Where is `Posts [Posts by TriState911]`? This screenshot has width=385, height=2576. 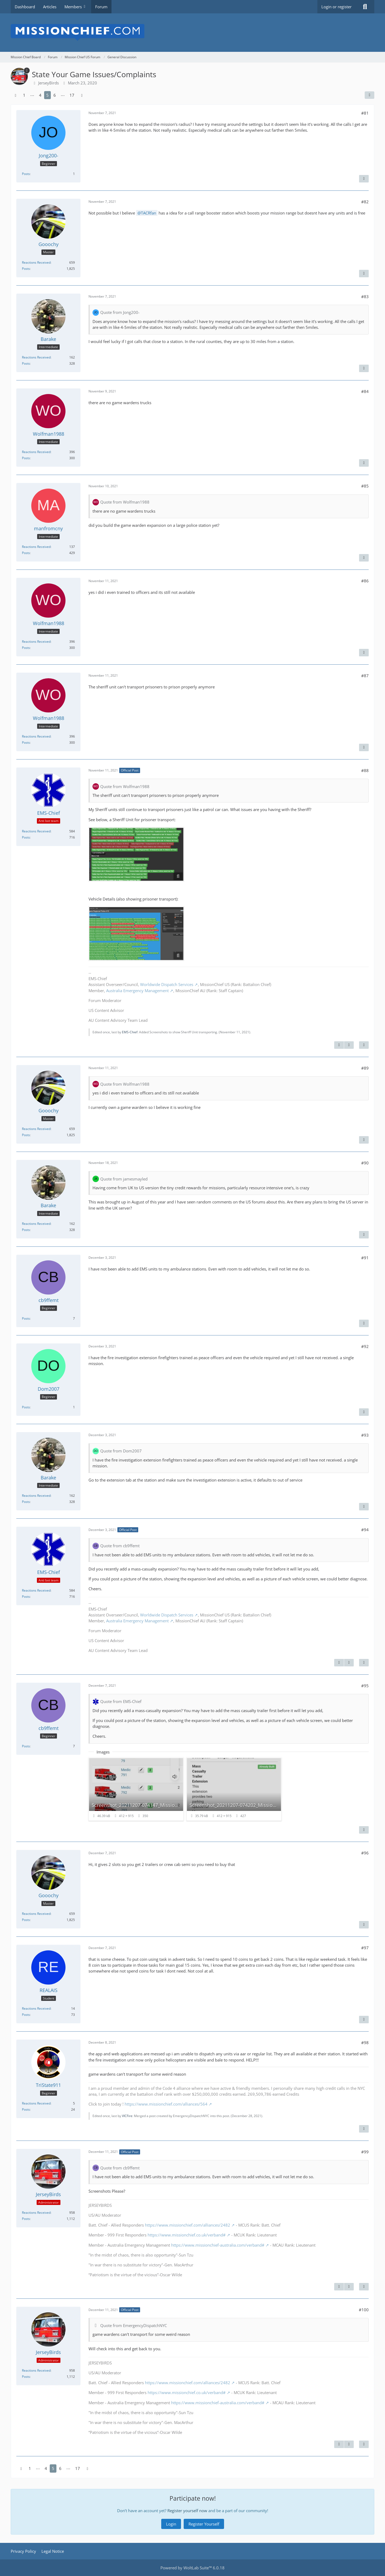 Posts [Posts by TriState911] is located at coordinates (26, 2109).